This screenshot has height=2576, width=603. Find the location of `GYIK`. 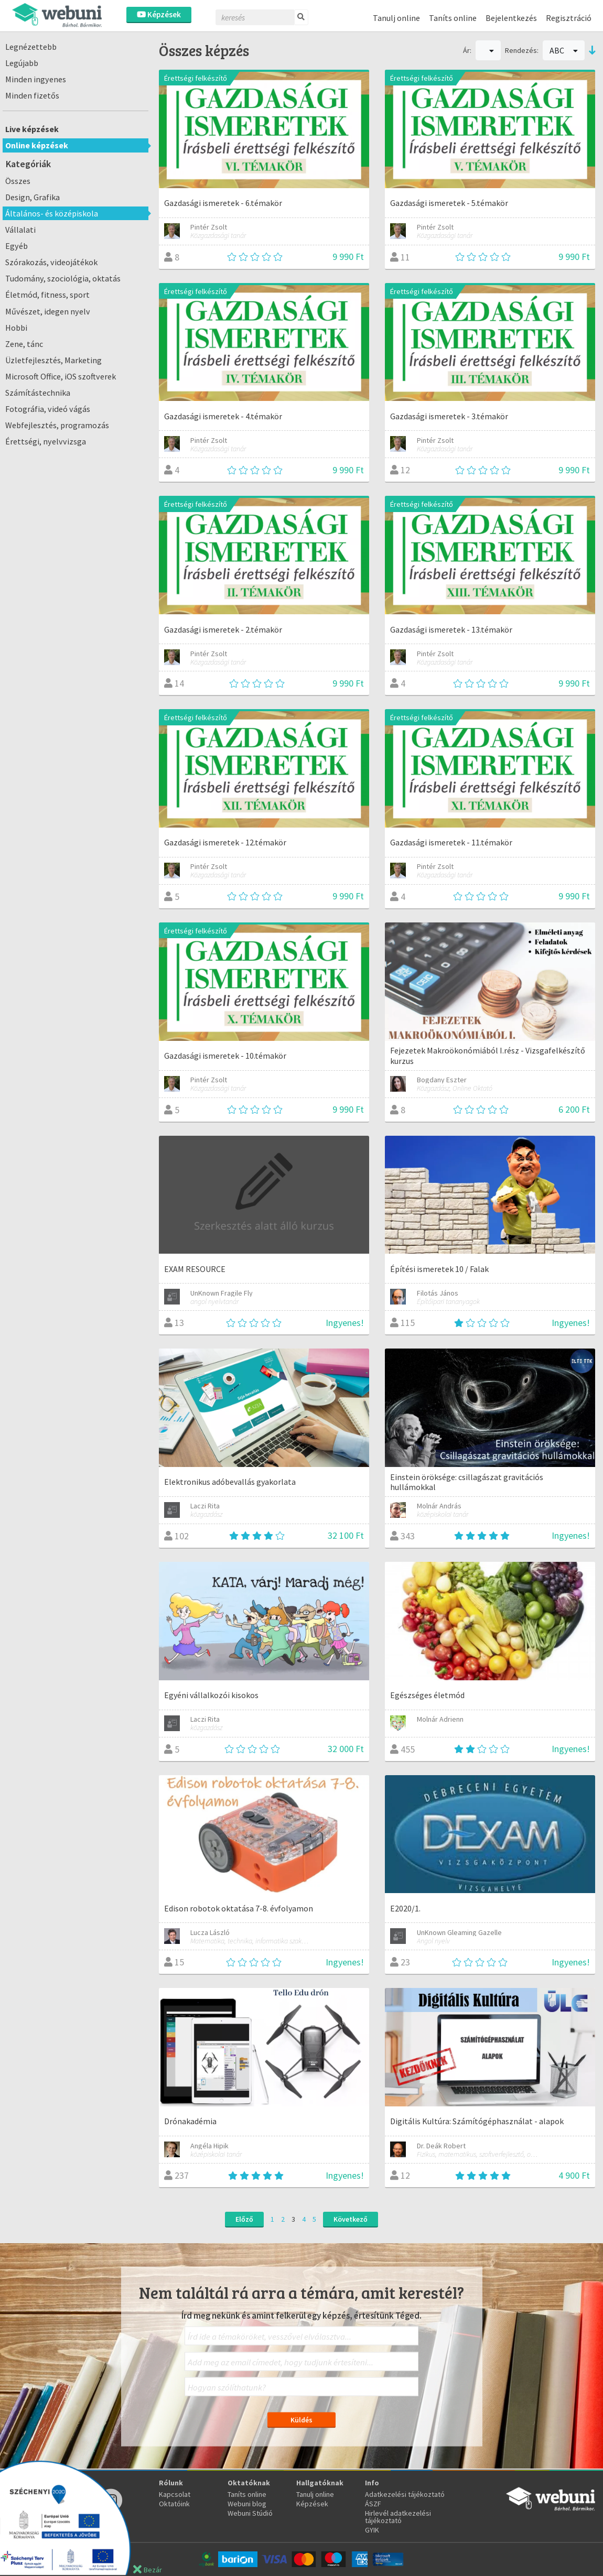

GYIK is located at coordinates (372, 2530).